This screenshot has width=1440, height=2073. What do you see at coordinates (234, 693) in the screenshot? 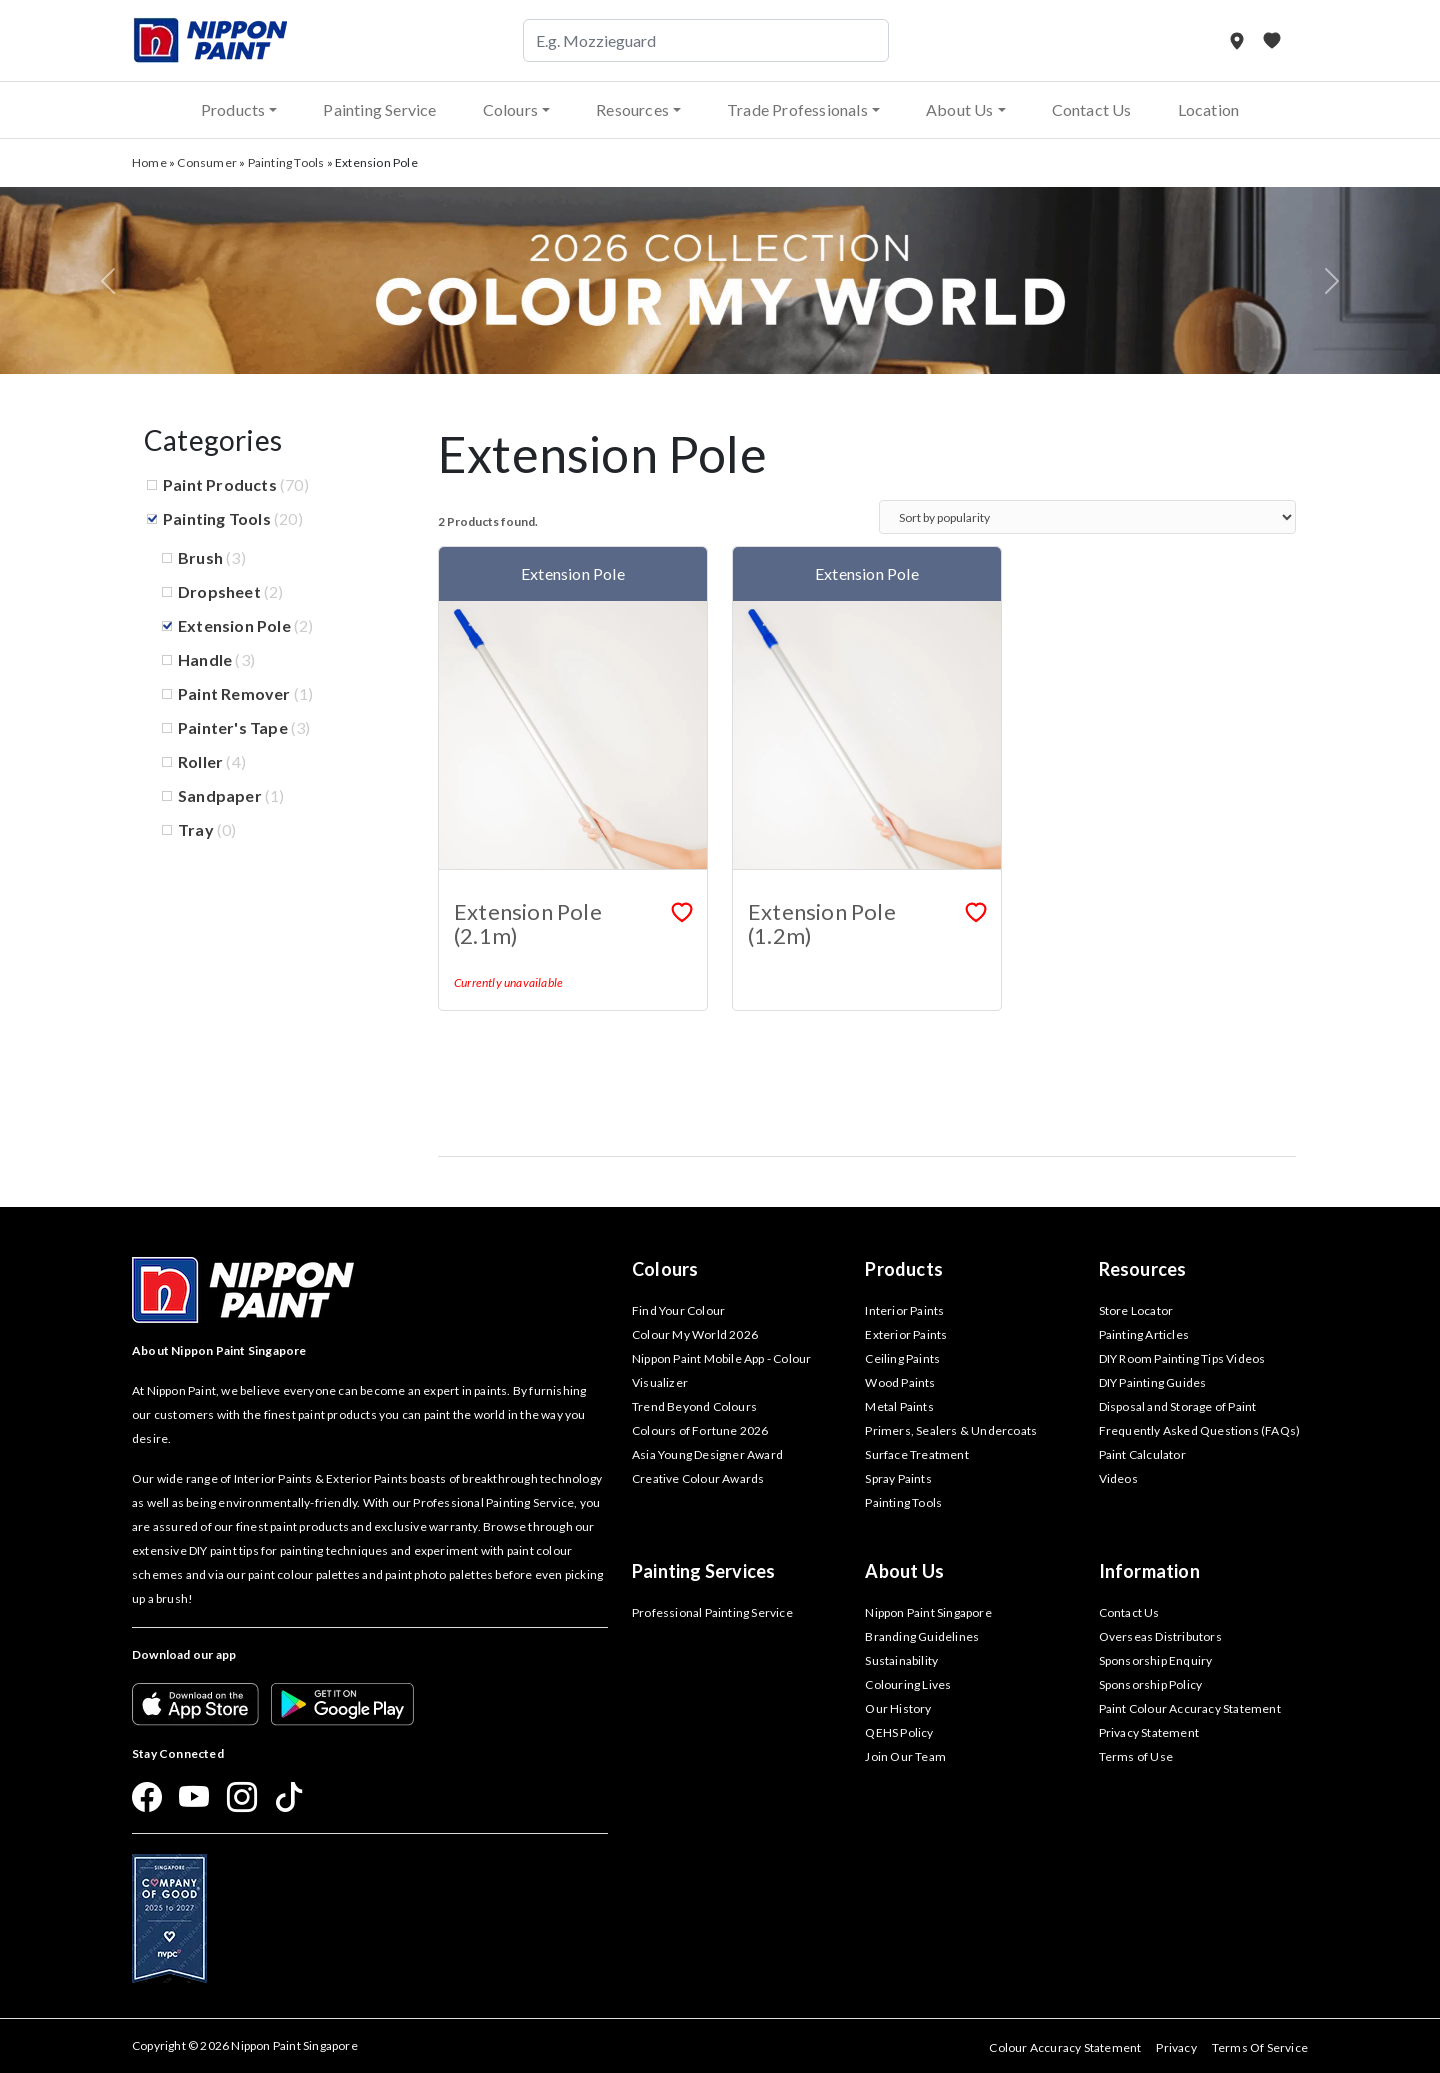
I see `Paint Remover` at bounding box center [234, 693].